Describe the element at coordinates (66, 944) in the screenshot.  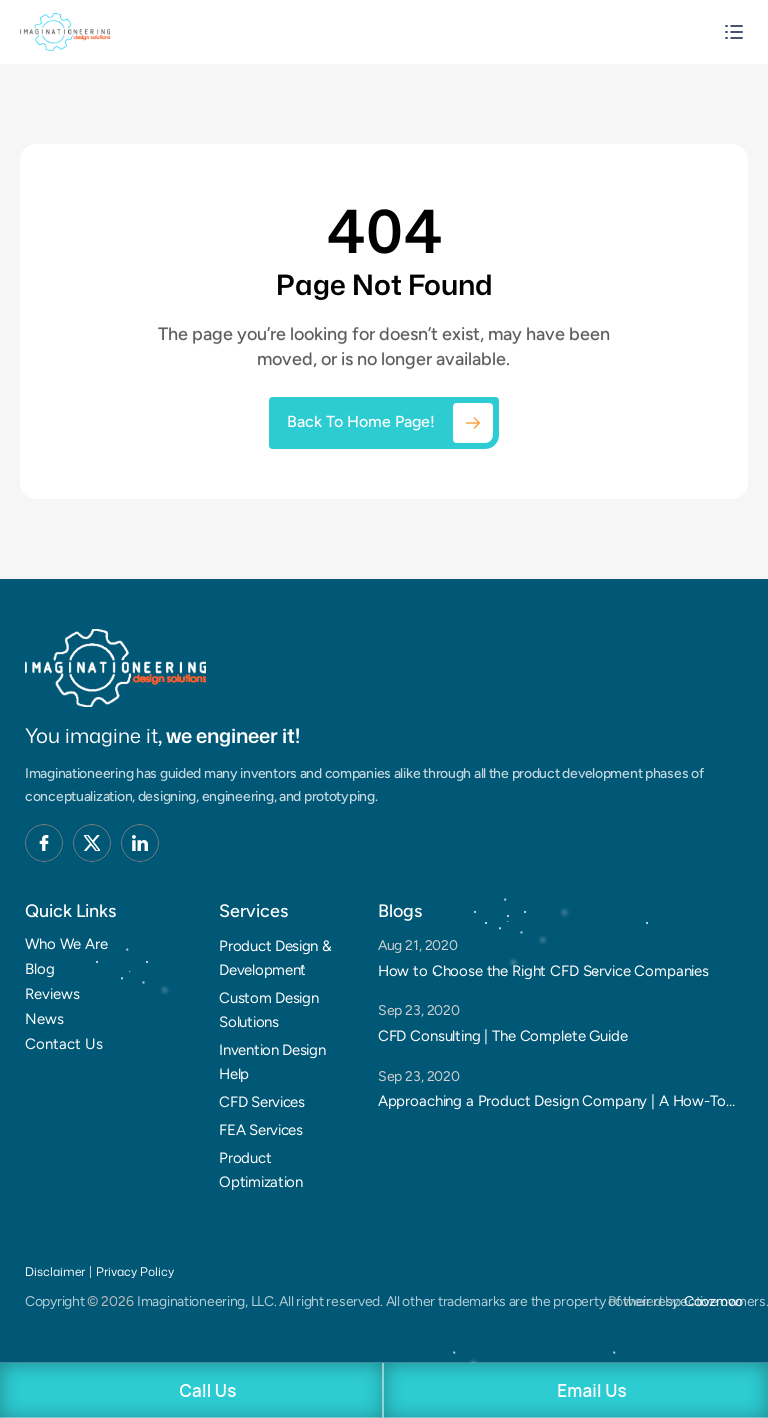
I see `Who We Are` at that location.